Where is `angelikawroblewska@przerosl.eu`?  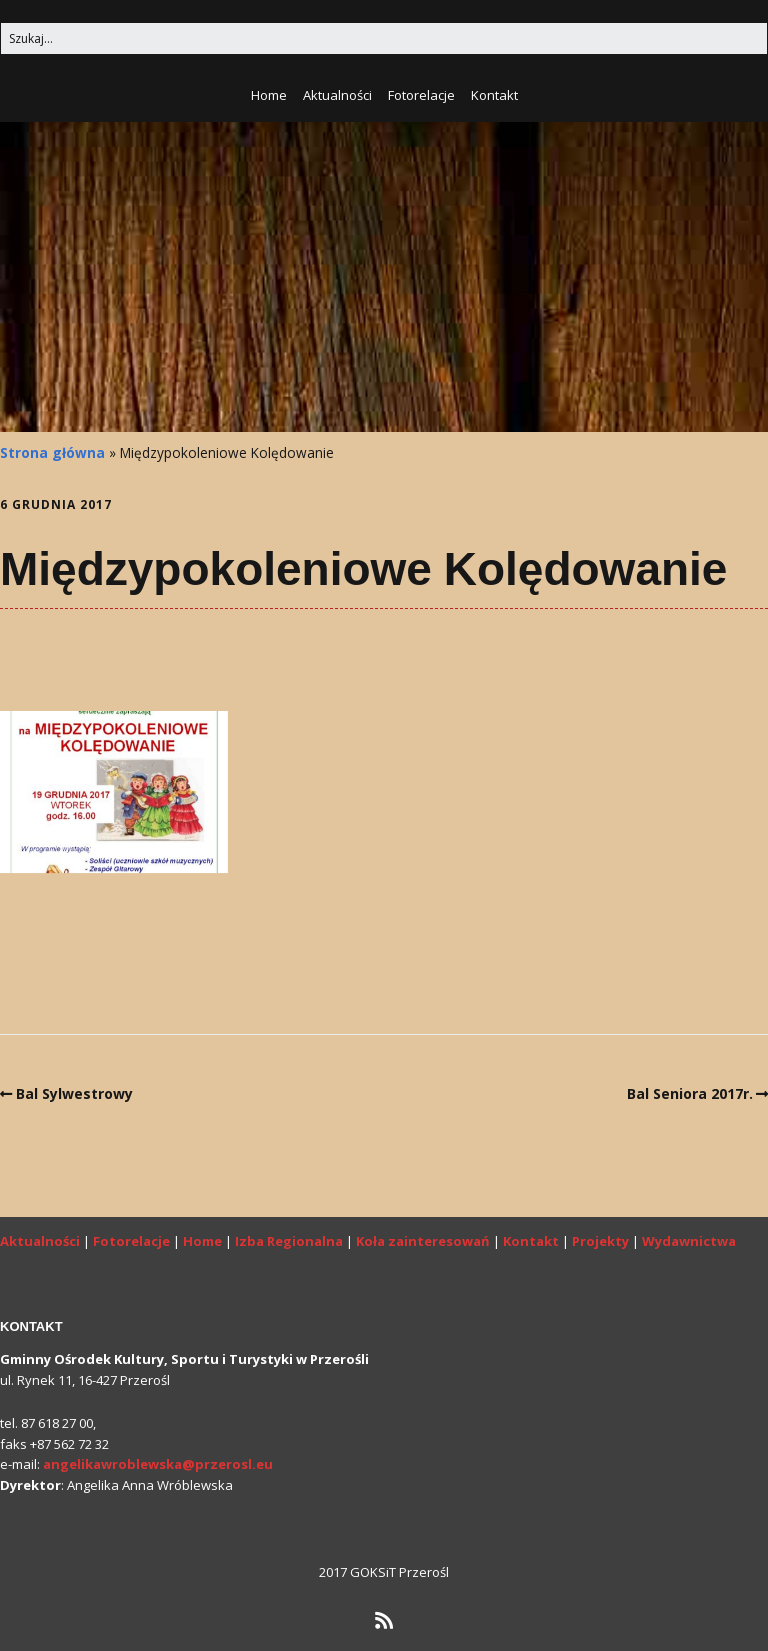 angelikawroblewska@przerosl.eu is located at coordinates (158, 1464).